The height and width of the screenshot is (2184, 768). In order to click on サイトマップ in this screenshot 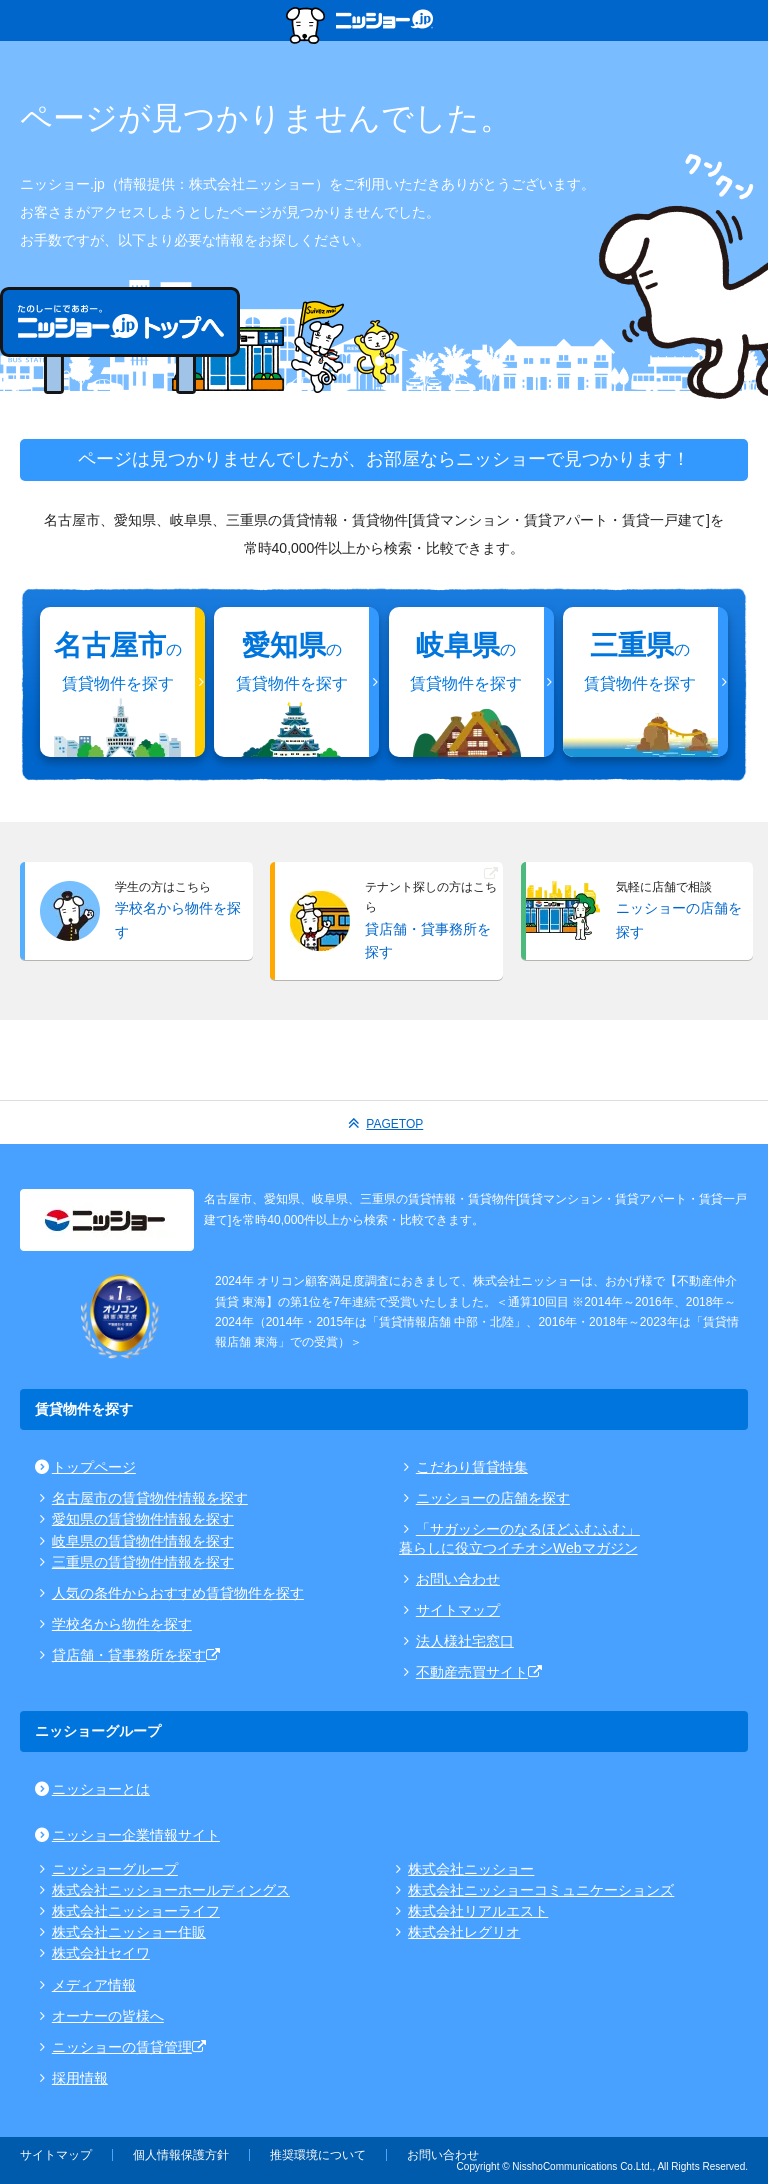, I will do `click(449, 1610)`.